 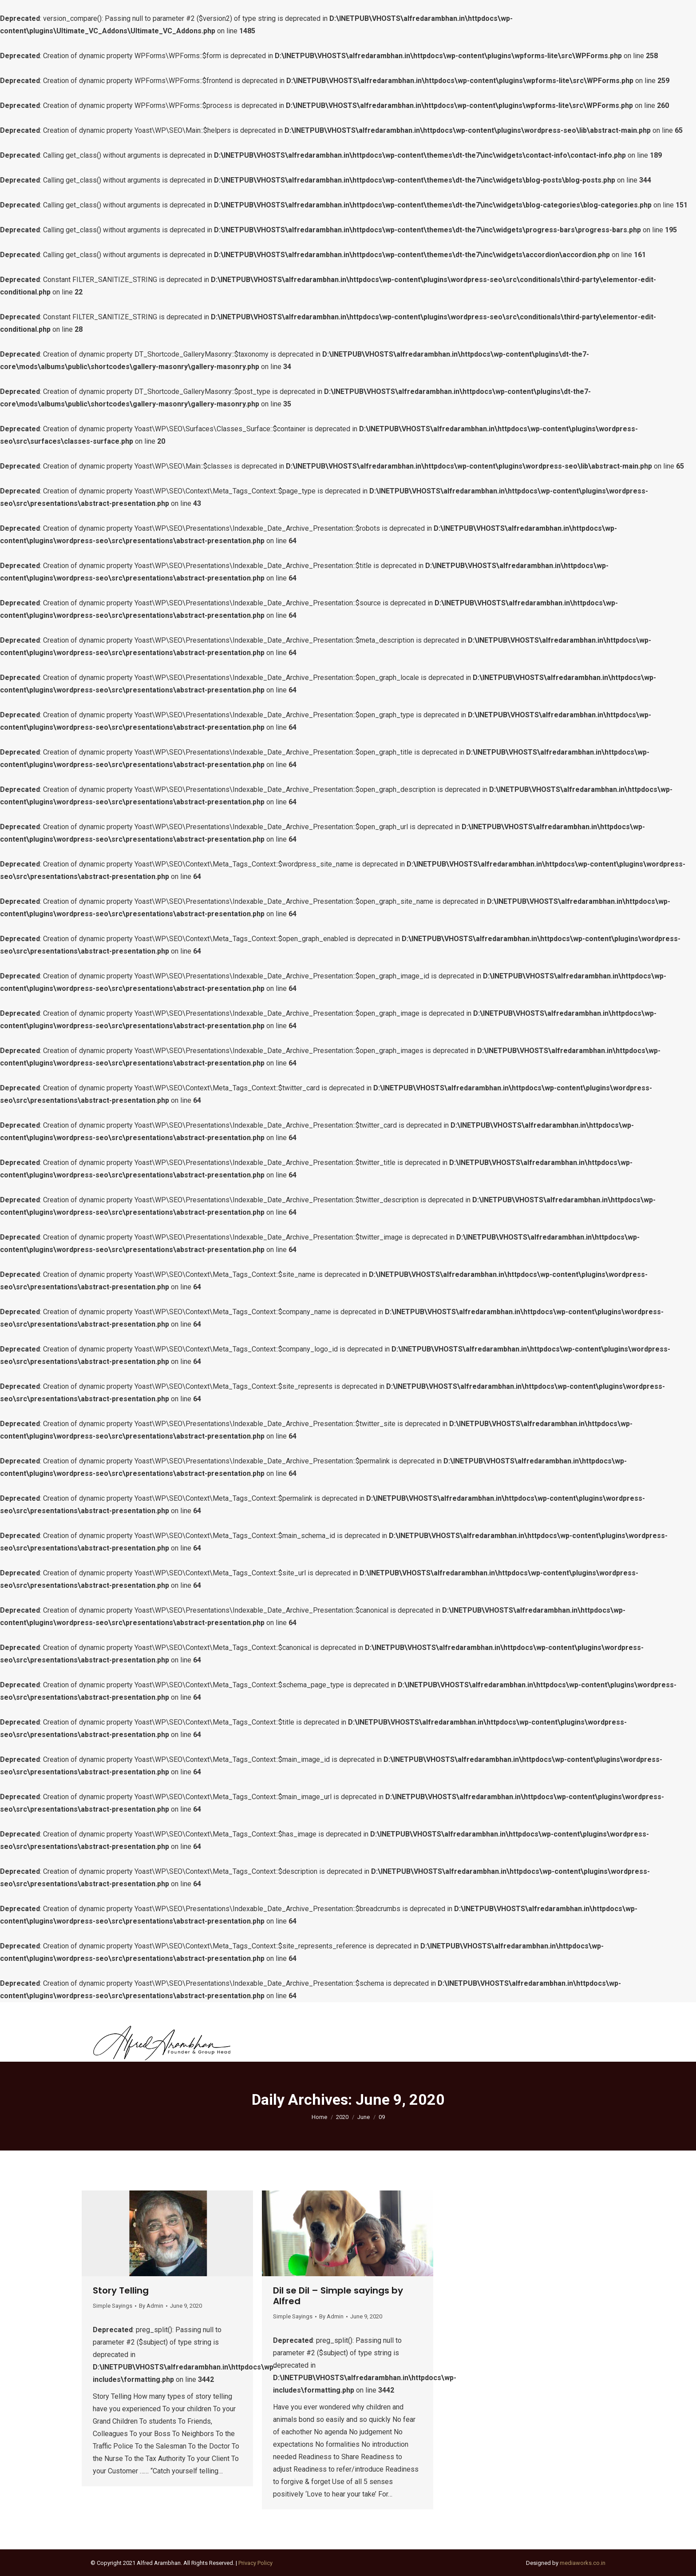 I want to click on contact@alfredarambhan.in, so click(x=138, y=2011).